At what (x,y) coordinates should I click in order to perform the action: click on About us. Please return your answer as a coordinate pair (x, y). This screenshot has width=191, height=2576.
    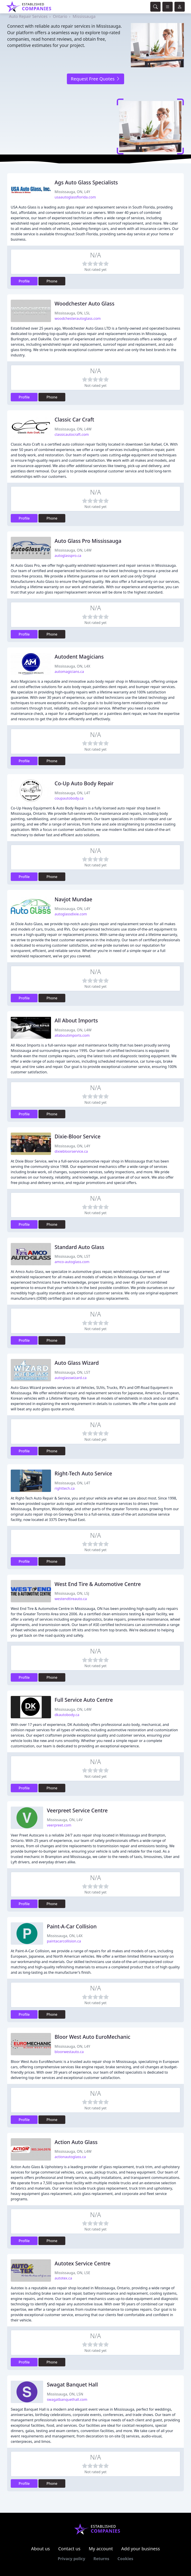
    Looking at the image, I should click on (40, 2549).